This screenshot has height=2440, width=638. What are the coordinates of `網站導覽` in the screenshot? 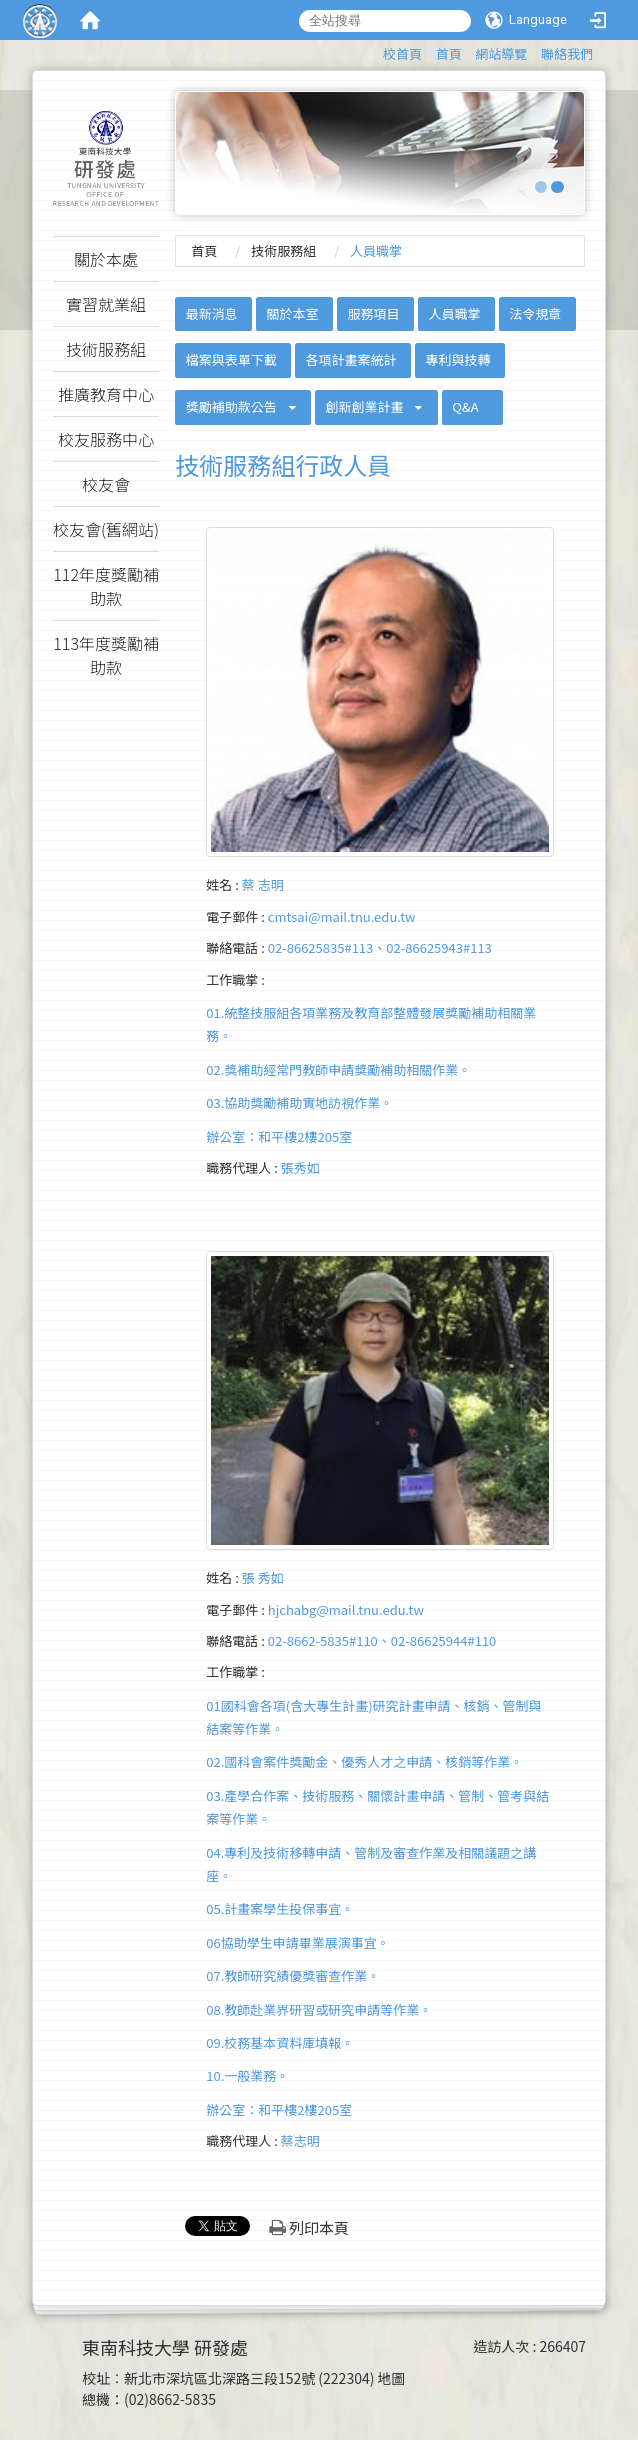 It's located at (501, 53).